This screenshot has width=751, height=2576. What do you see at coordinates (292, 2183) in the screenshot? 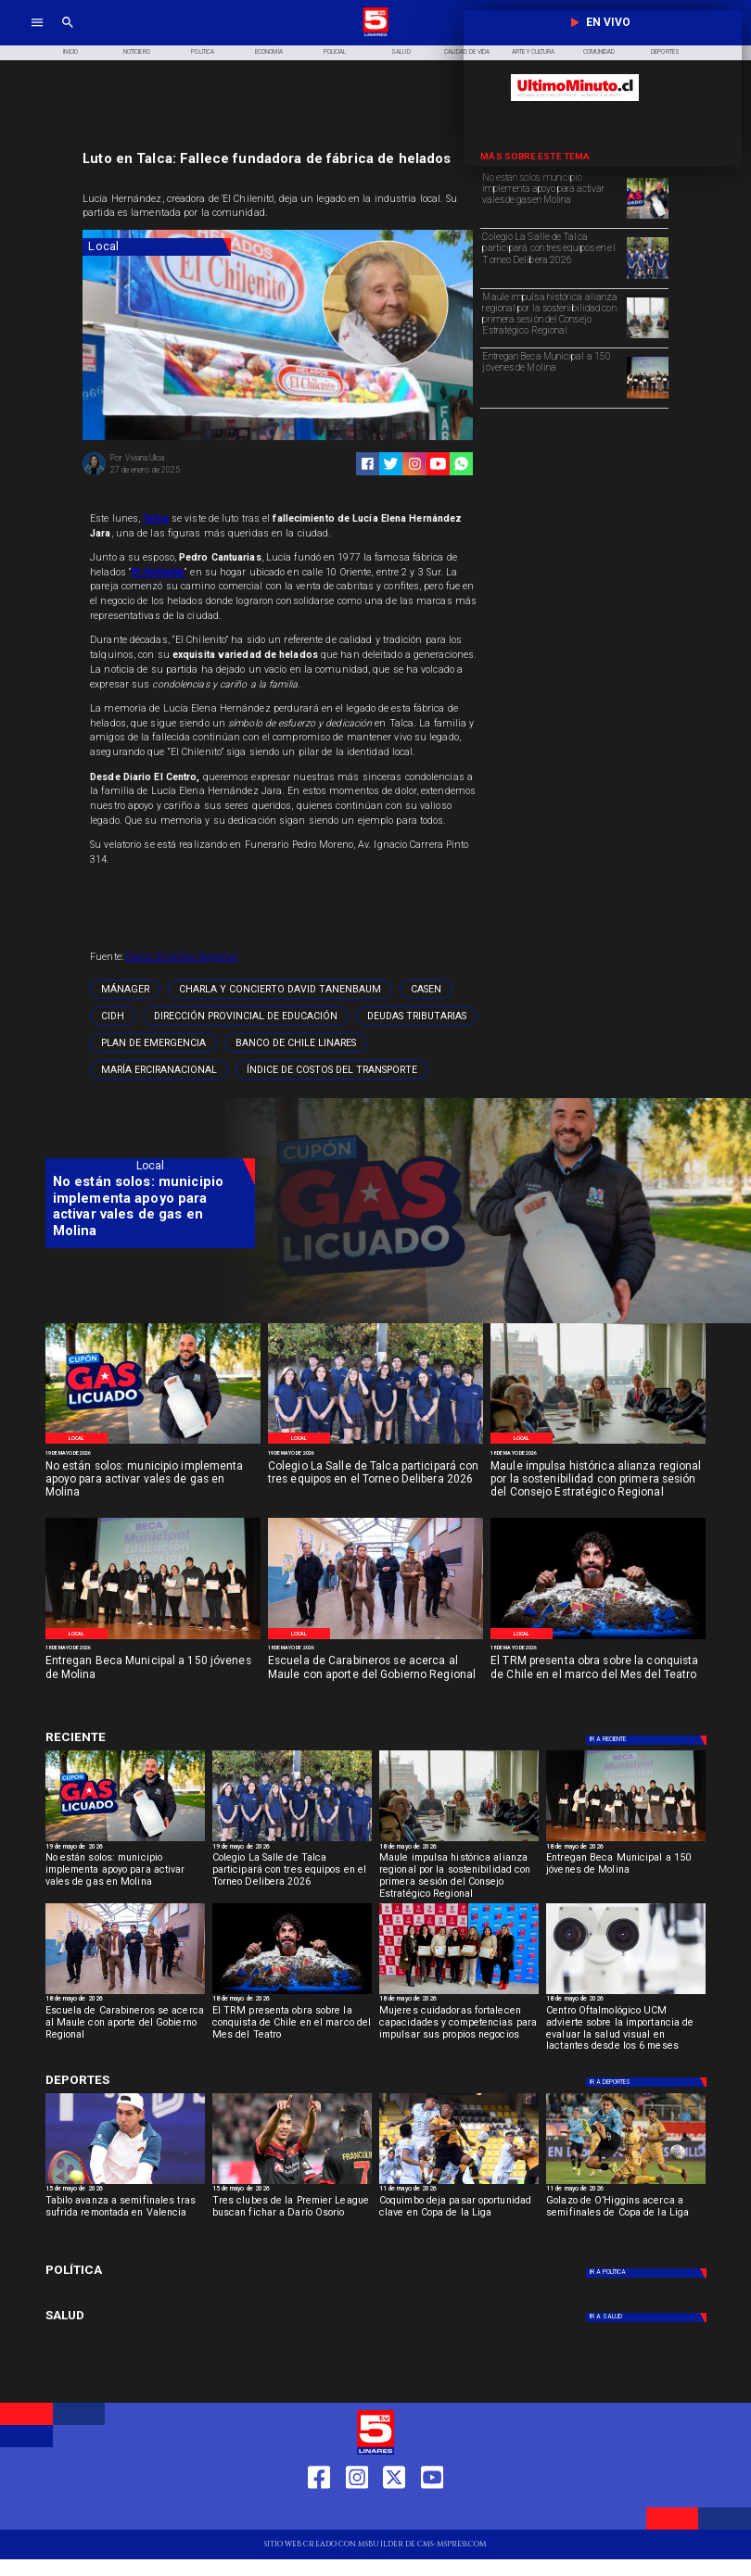
I see `[dario]` at bounding box center [292, 2183].